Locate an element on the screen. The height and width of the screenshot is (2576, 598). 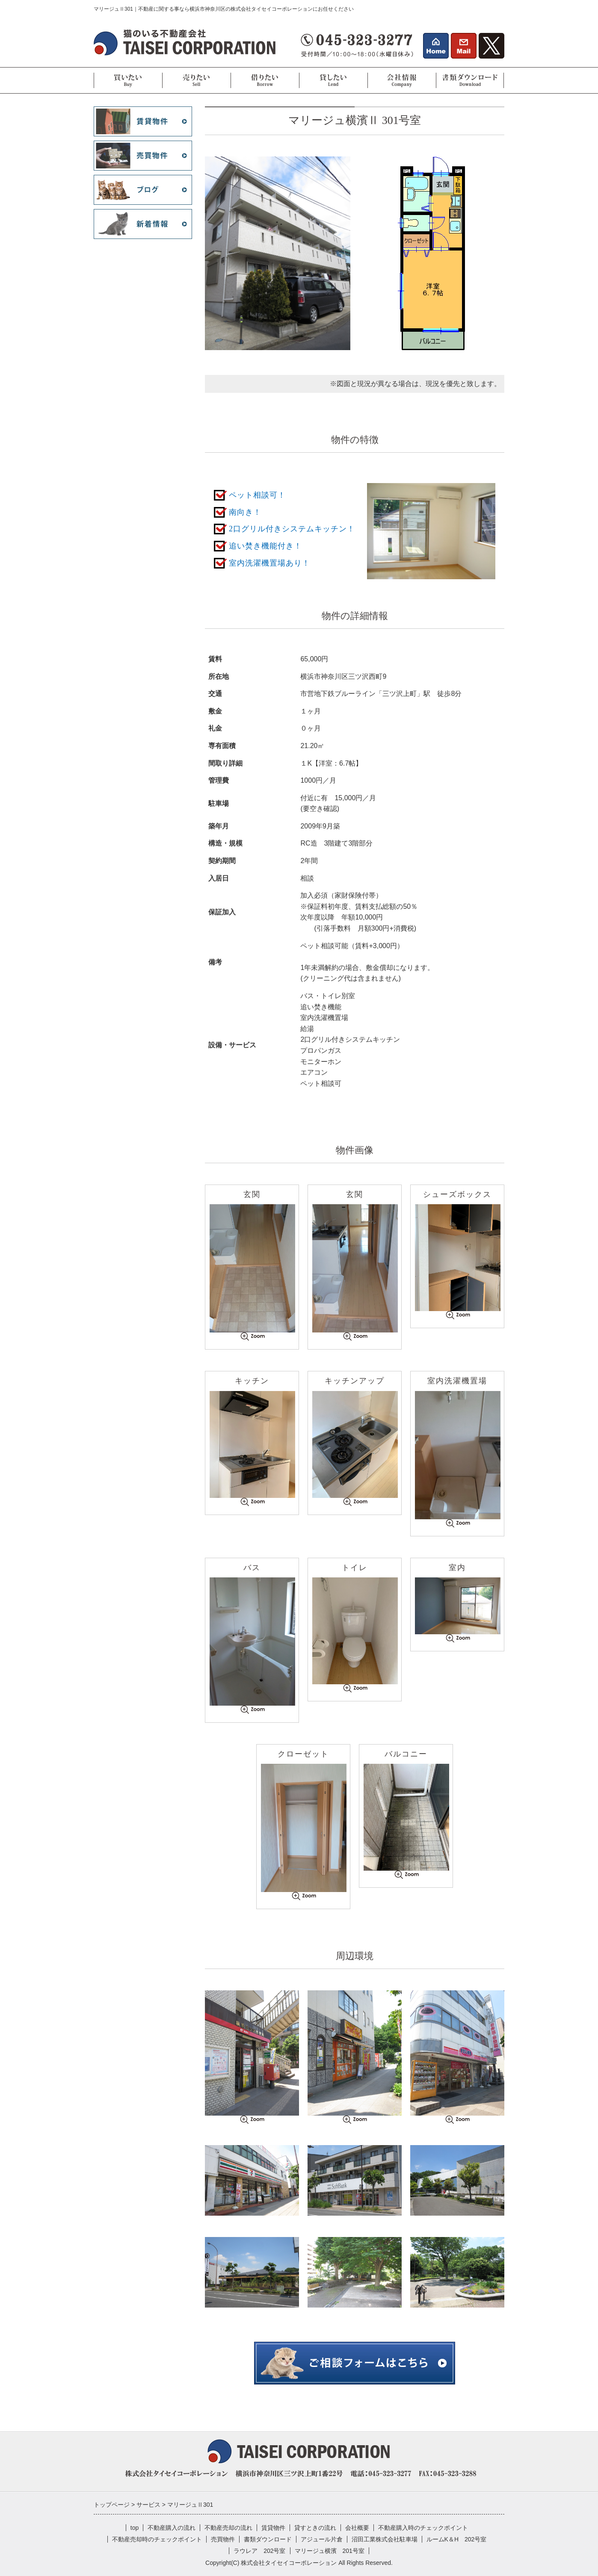
沼田工業株式会社駐車場 is located at coordinates (384, 2539).